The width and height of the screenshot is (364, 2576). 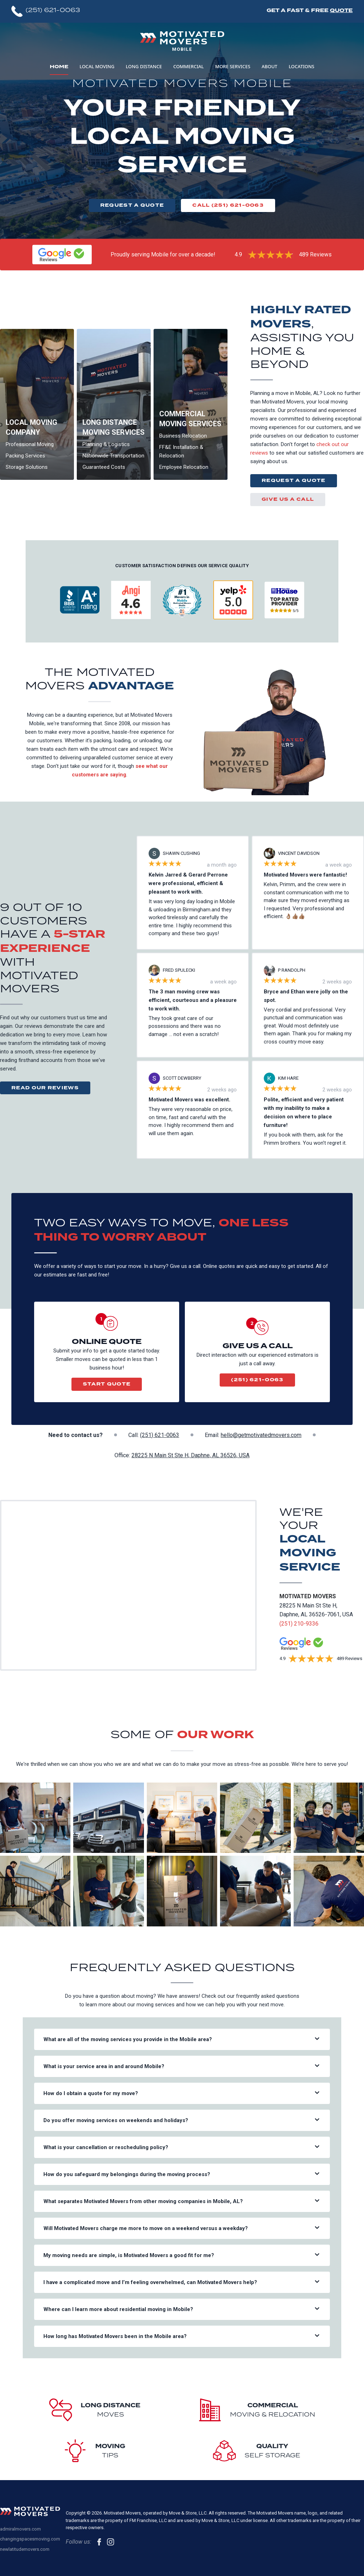 What do you see at coordinates (132, 205) in the screenshot?
I see `Request a Quote` at bounding box center [132, 205].